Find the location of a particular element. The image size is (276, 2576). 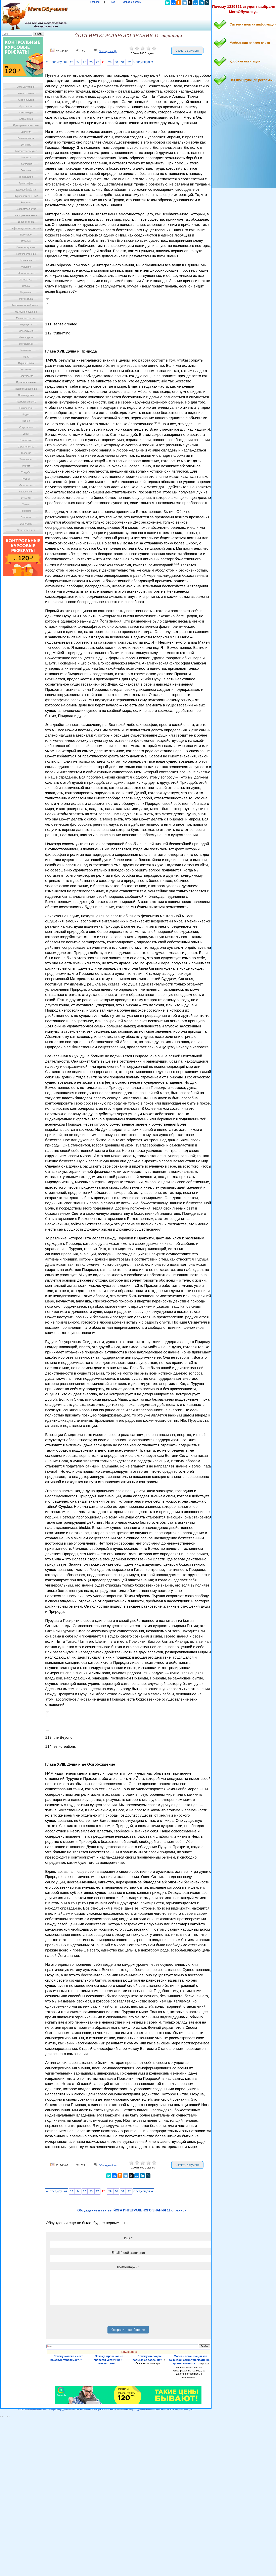

Маркетинг is located at coordinates (26, 292).